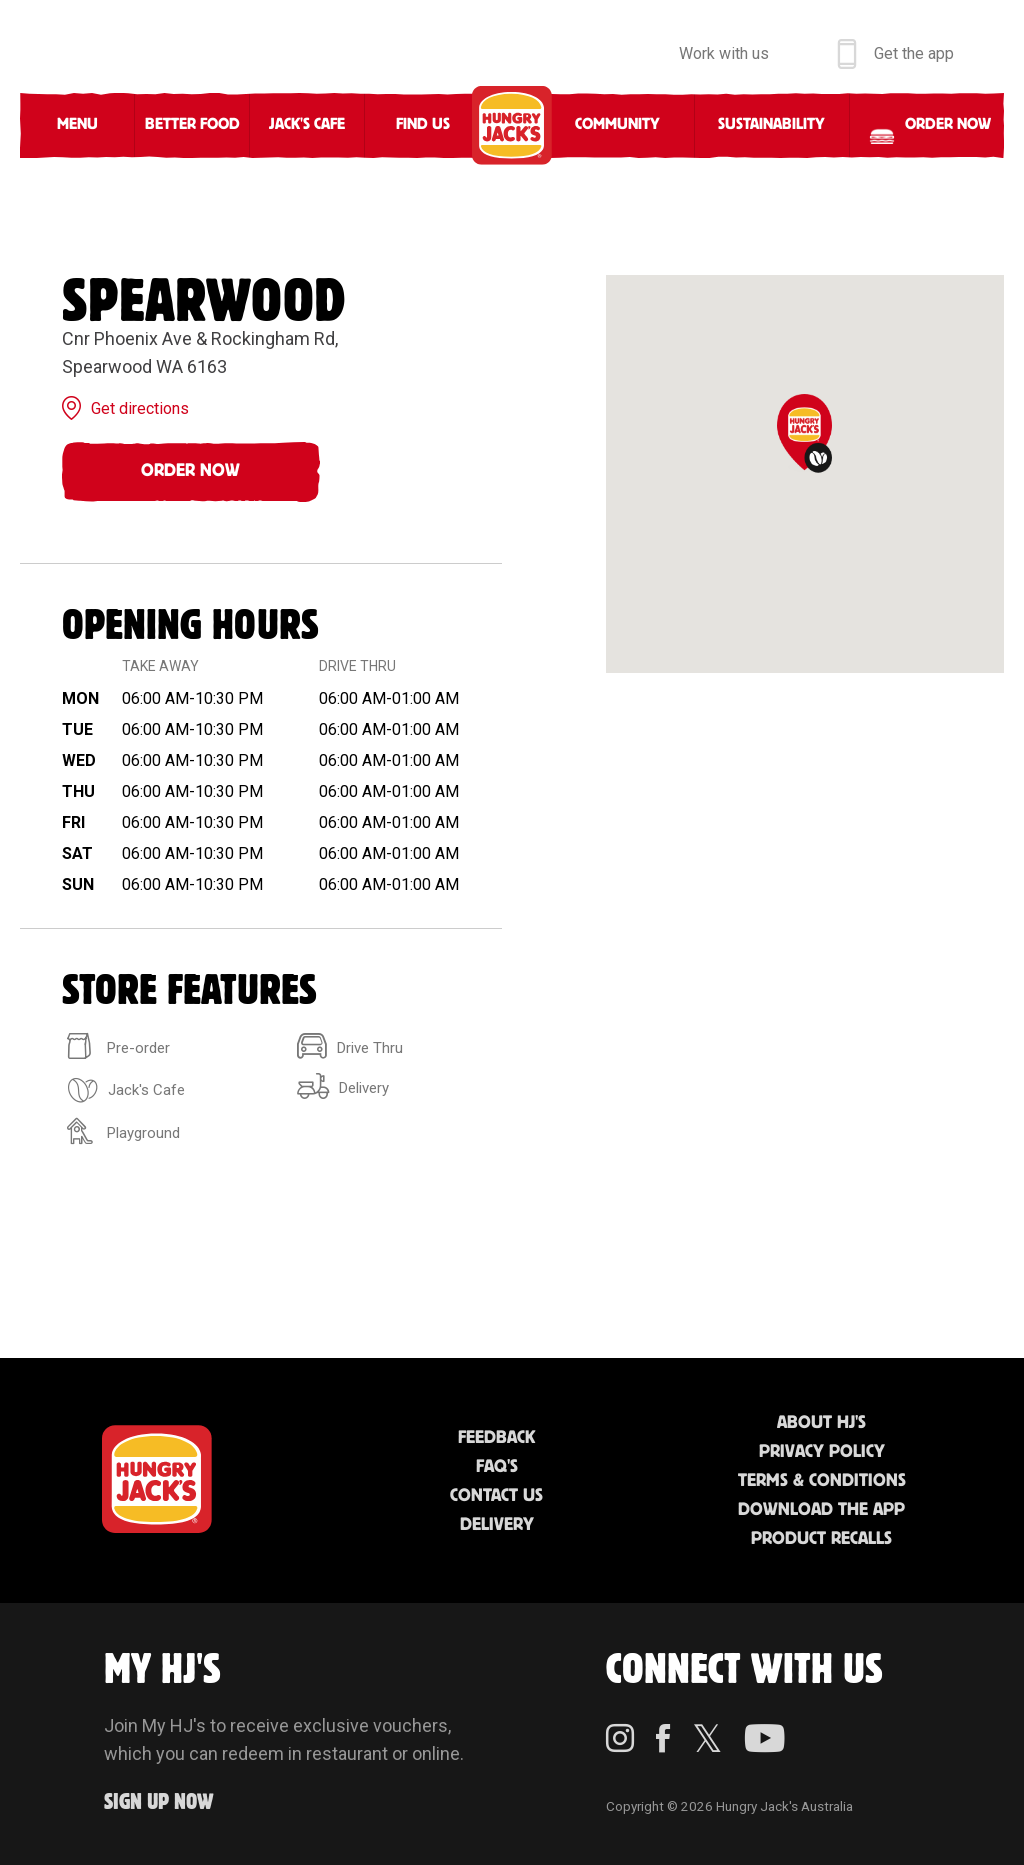  Describe the element at coordinates (496, 1496) in the screenshot. I see `Contact Us` at that location.